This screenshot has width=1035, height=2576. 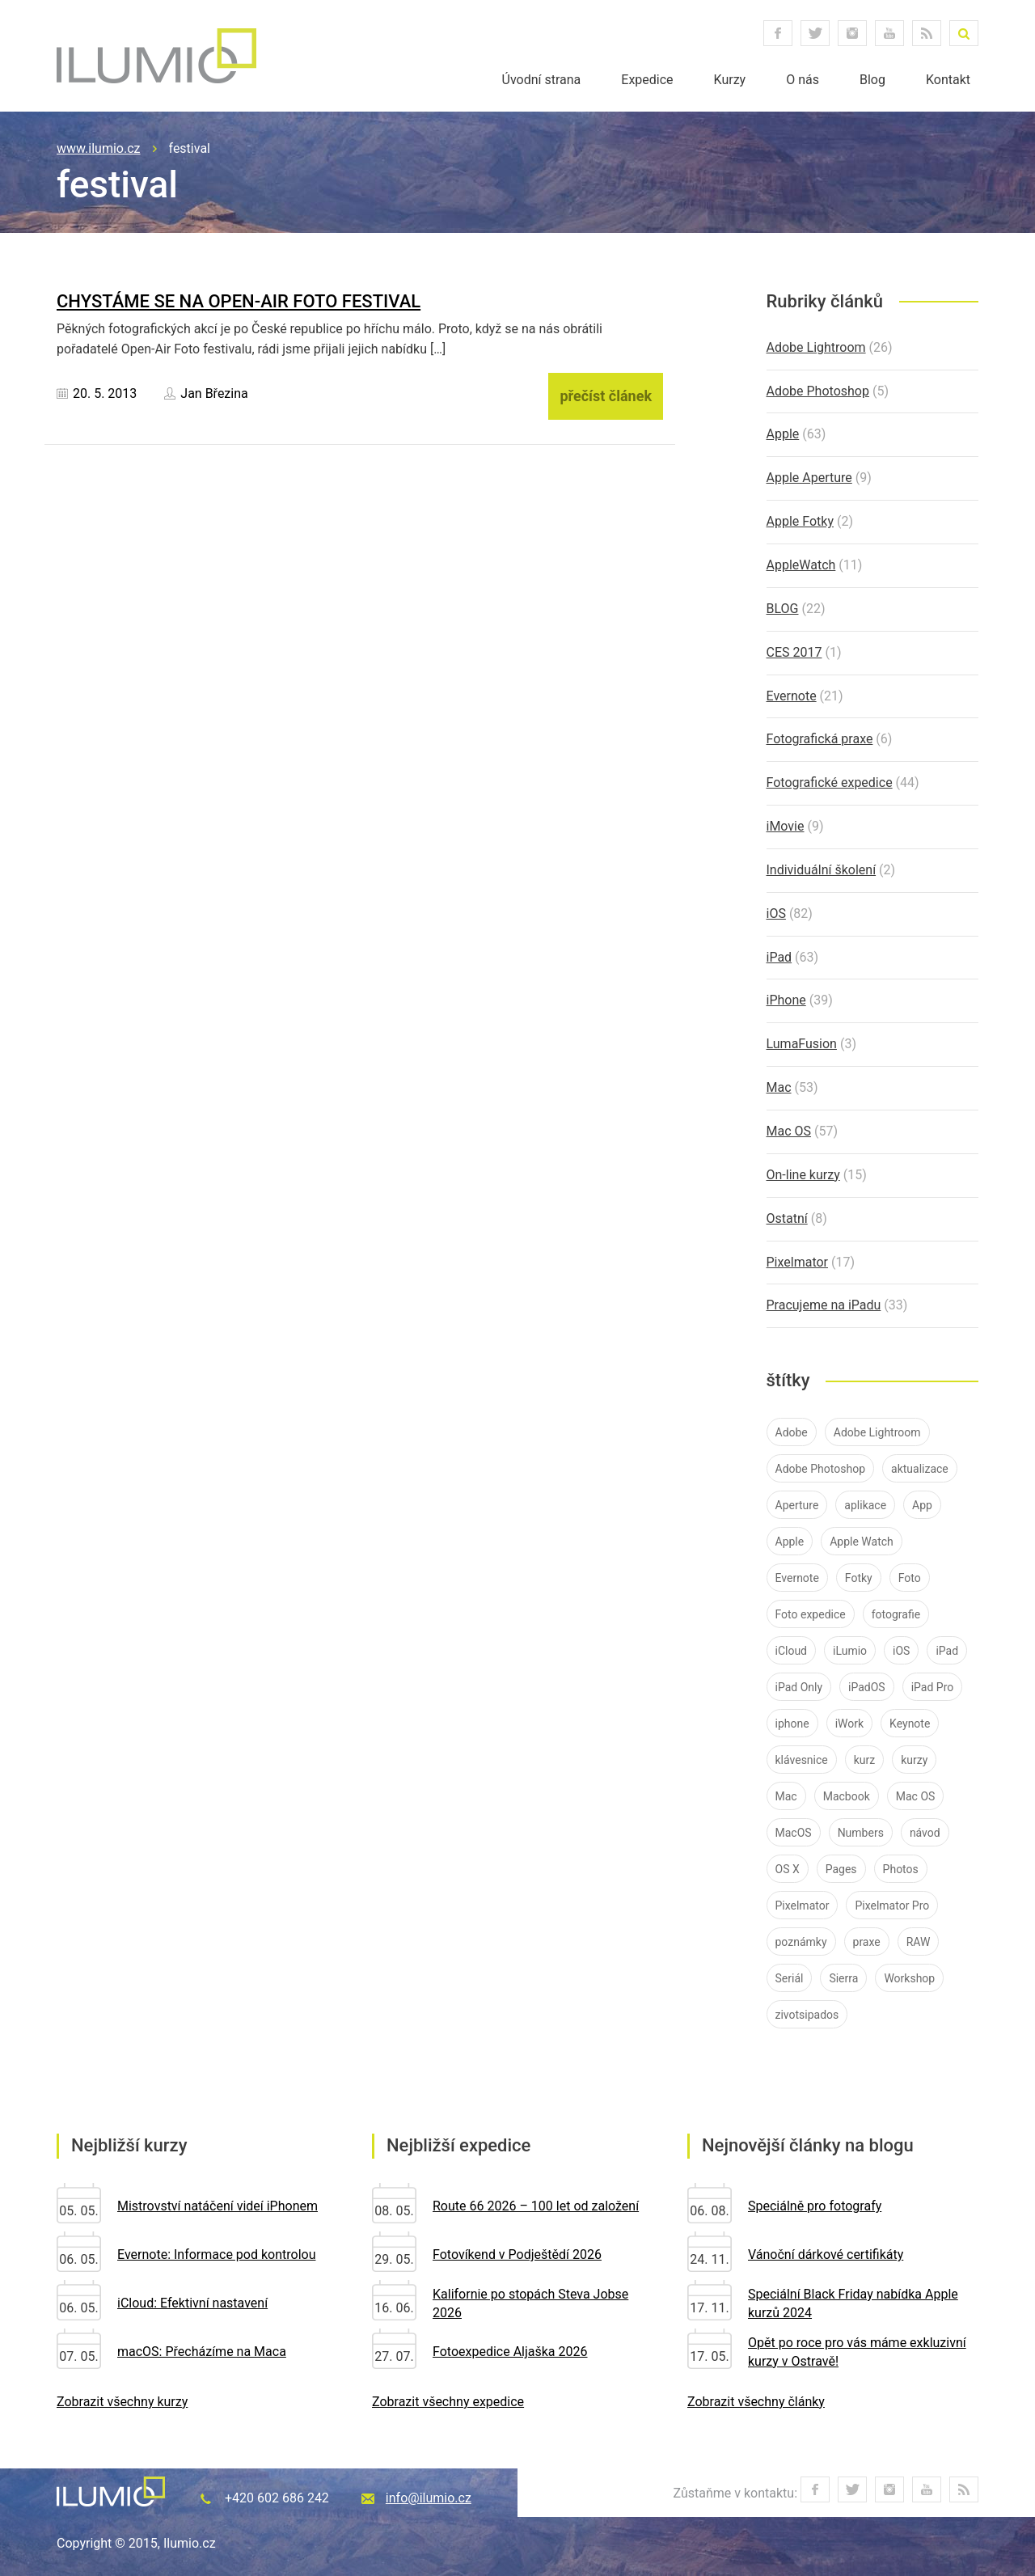 I want to click on O nás, so click(x=802, y=79).